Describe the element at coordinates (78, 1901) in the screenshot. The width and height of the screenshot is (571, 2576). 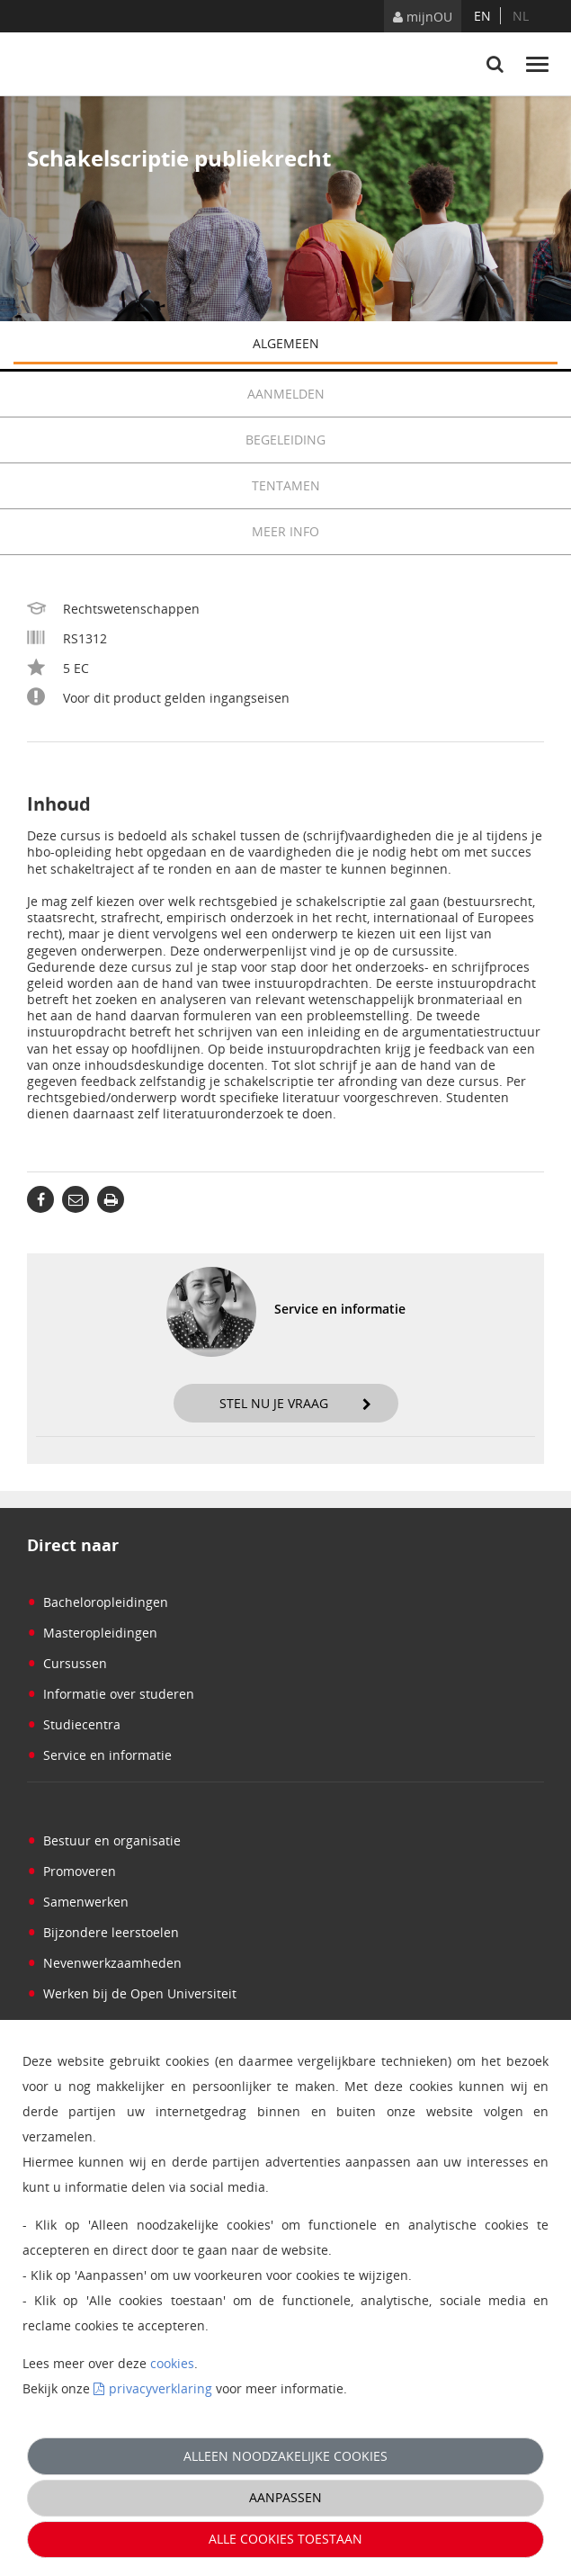
I see `Samenwerken` at that location.